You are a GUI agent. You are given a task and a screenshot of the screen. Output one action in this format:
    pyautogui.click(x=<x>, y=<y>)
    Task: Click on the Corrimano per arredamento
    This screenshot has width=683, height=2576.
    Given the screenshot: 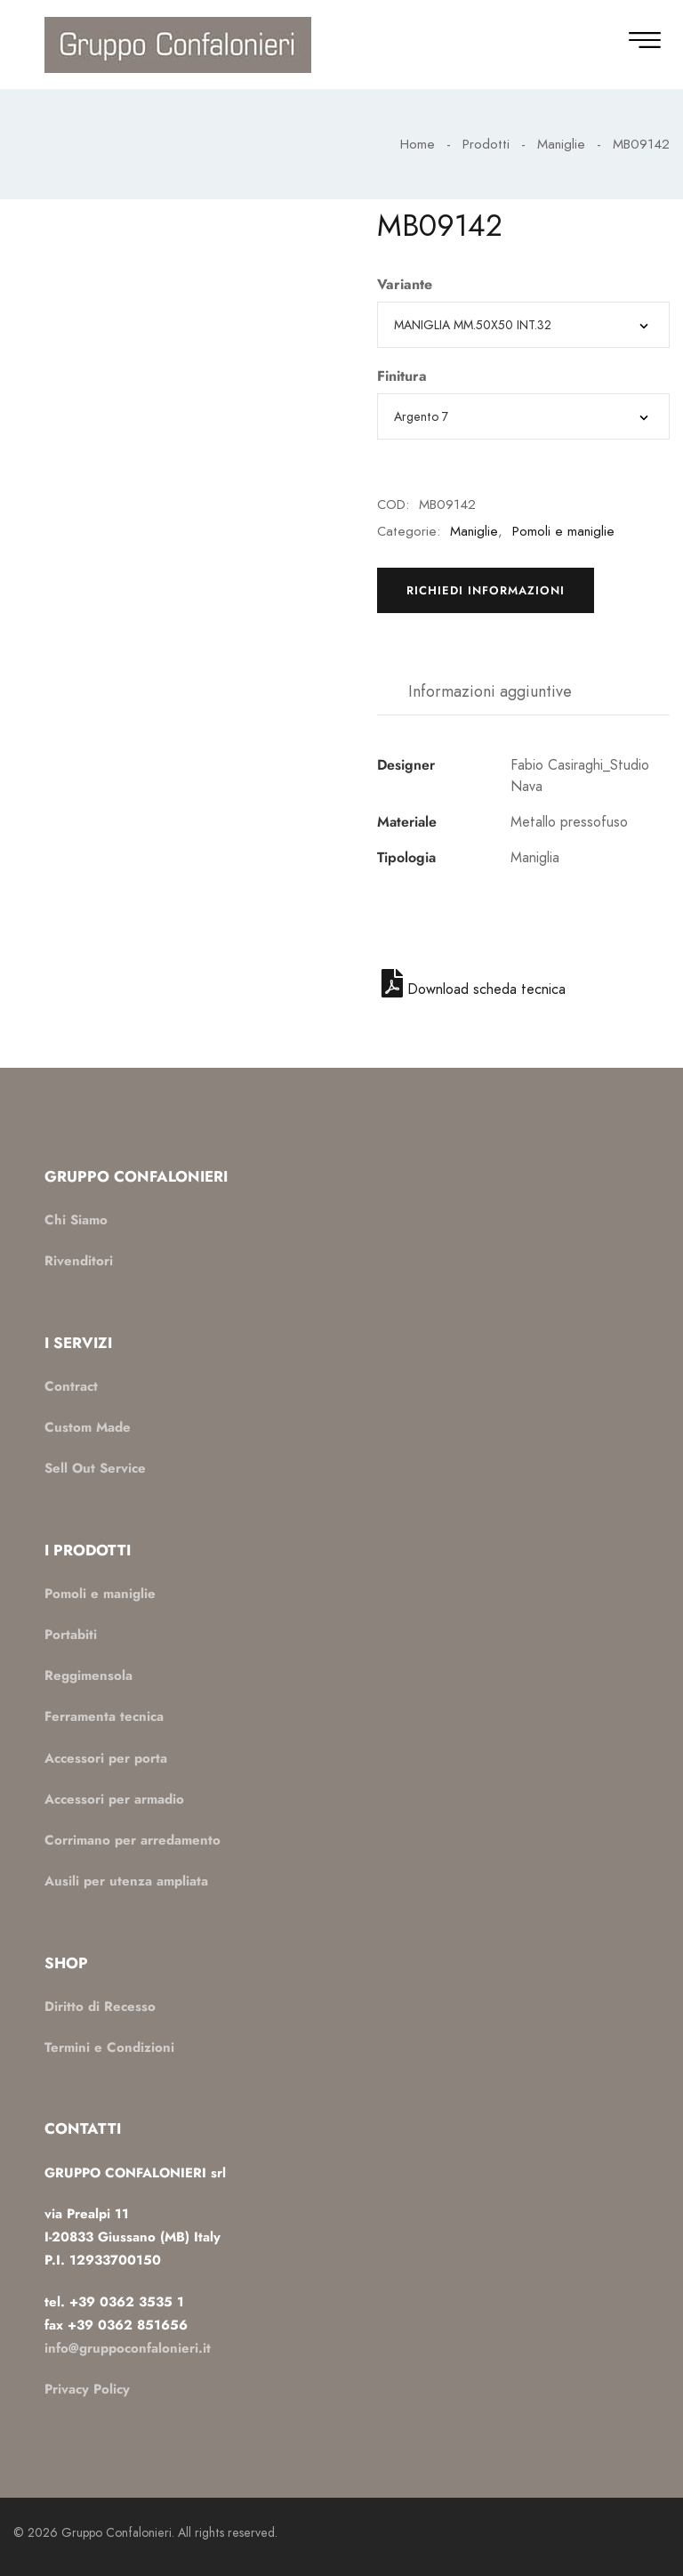 What is the action you would take?
    pyautogui.click(x=132, y=1840)
    